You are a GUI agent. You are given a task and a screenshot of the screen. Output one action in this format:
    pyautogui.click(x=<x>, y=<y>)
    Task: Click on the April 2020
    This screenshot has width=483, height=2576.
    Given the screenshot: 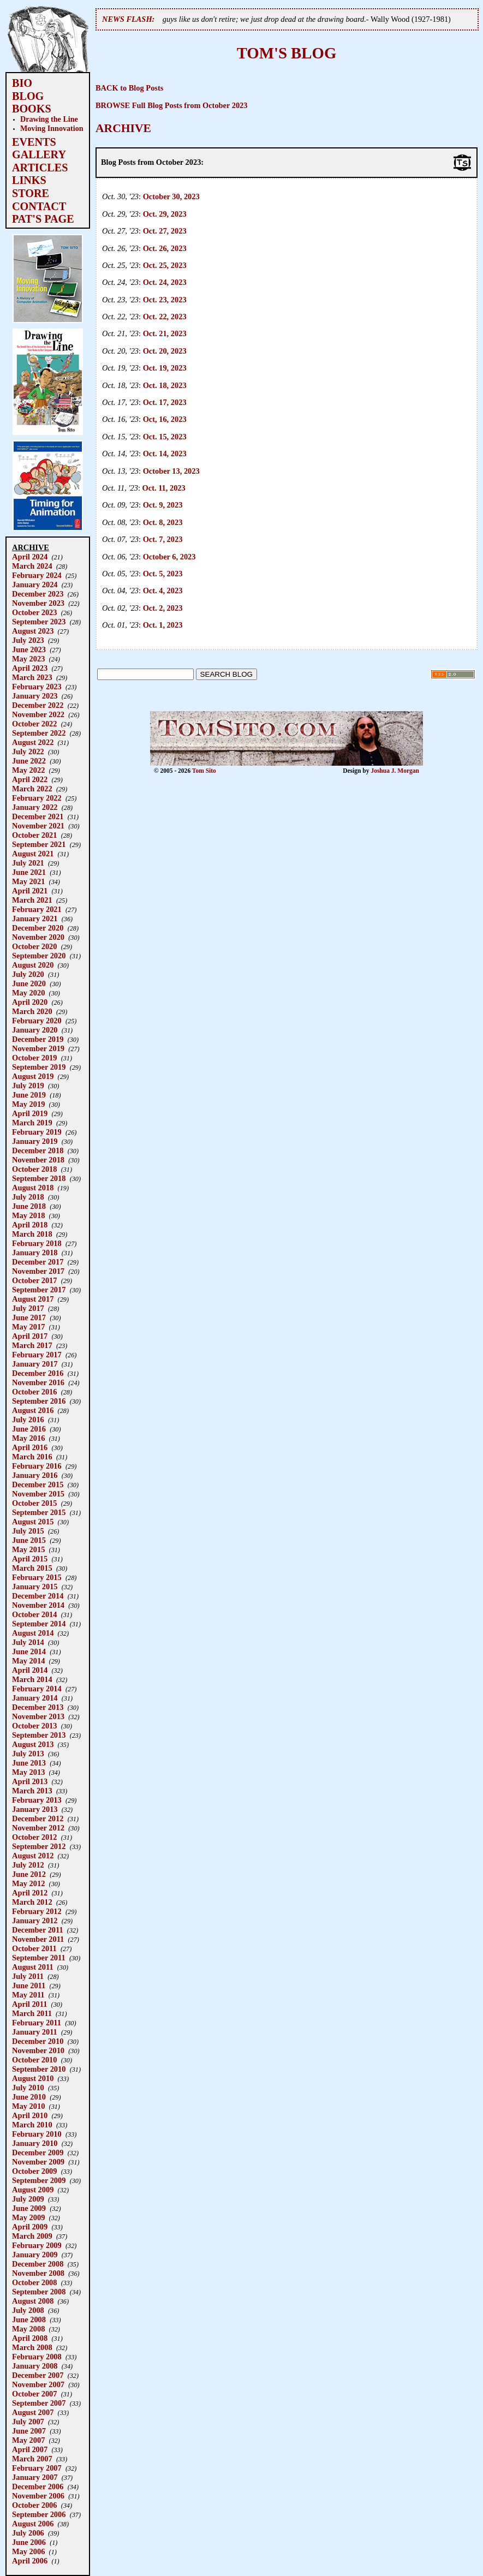 What is the action you would take?
    pyautogui.click(x=29, y=1002)
    